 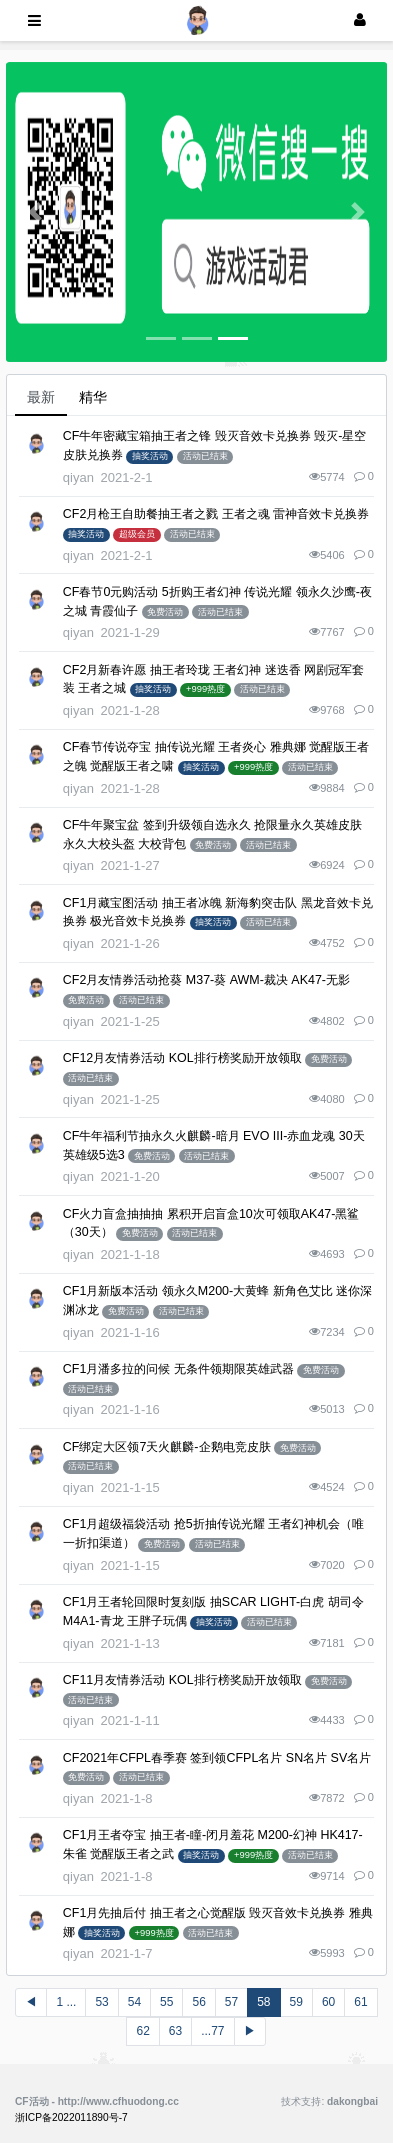 I want to click on 58, so click(x=263, y=2002).